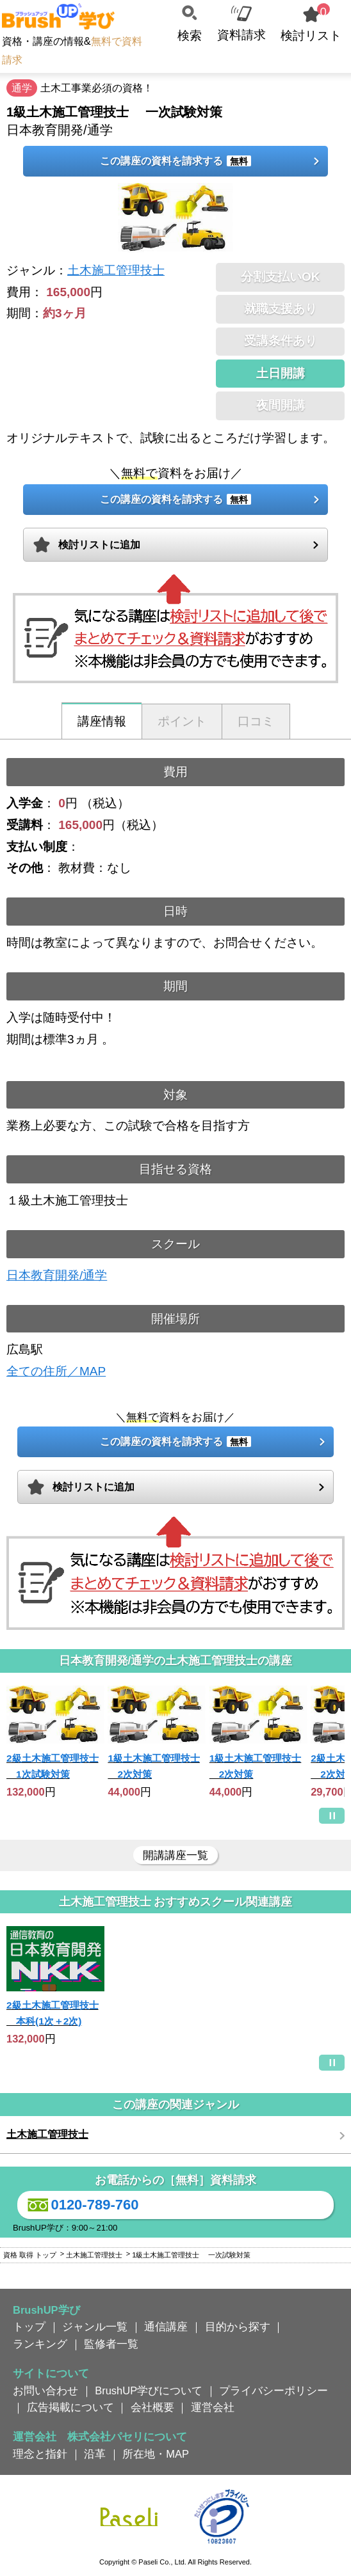  Describe the element at coordinates (166, 2326) in the screenshot. I see `通信講座` at that location.